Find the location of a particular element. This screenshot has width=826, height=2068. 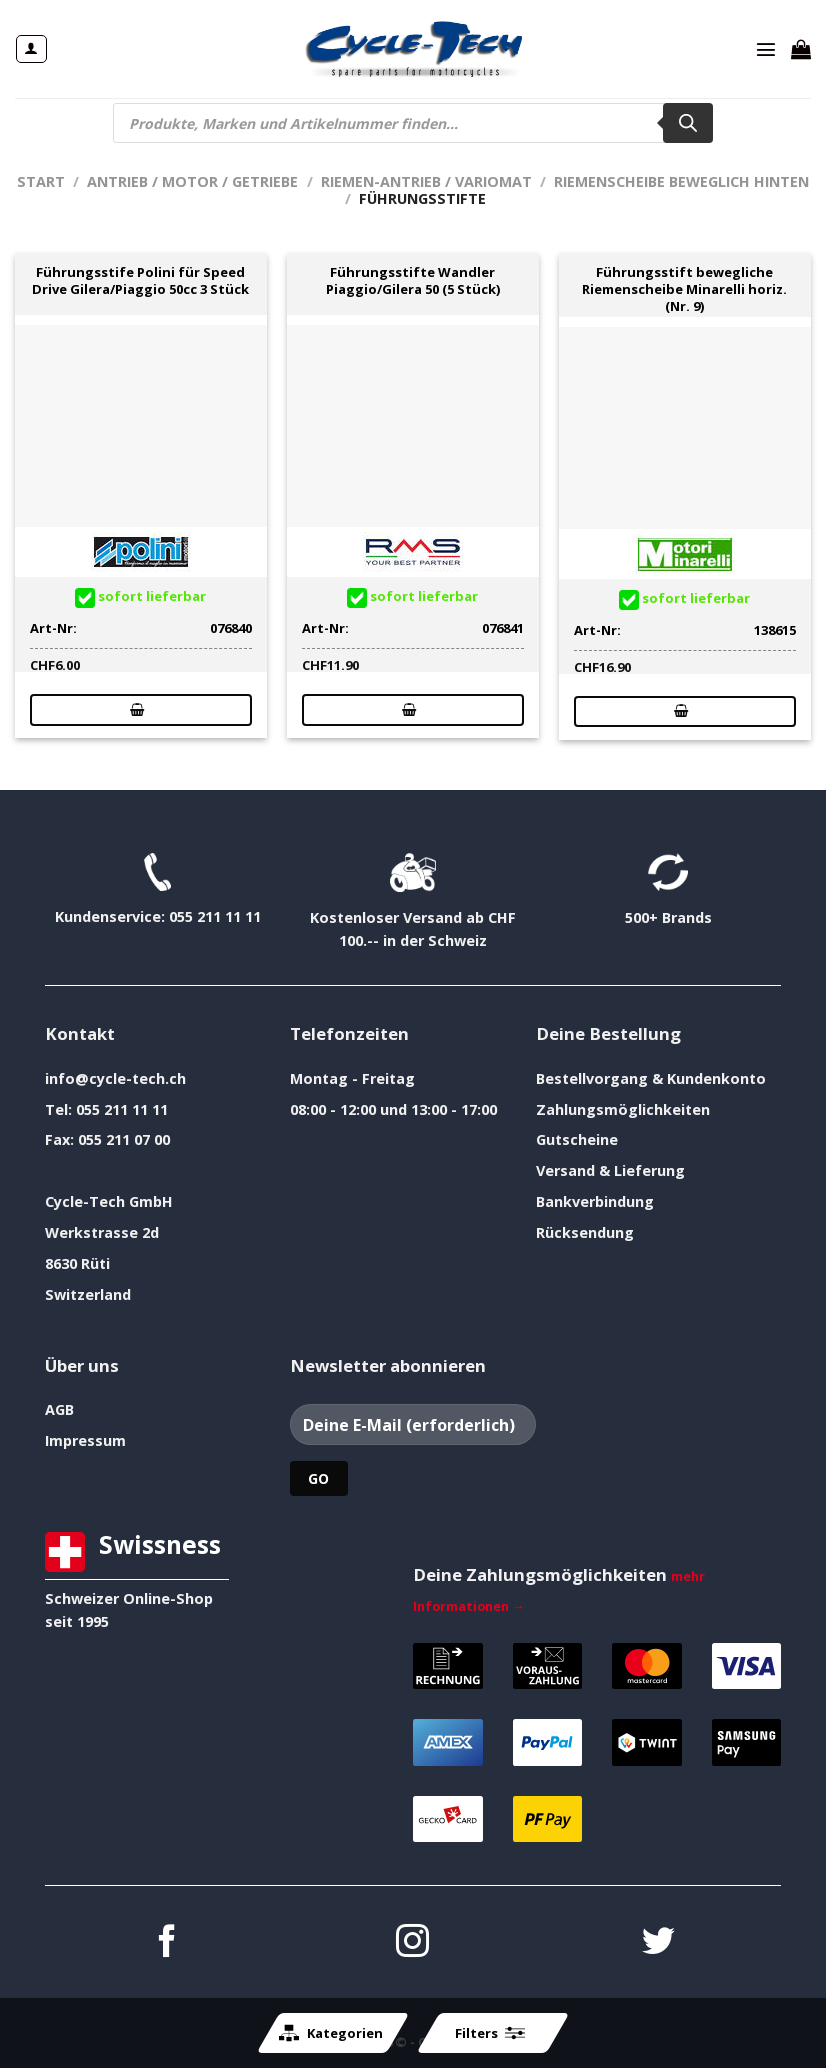

Filters is located at coordinates (490, 2033).